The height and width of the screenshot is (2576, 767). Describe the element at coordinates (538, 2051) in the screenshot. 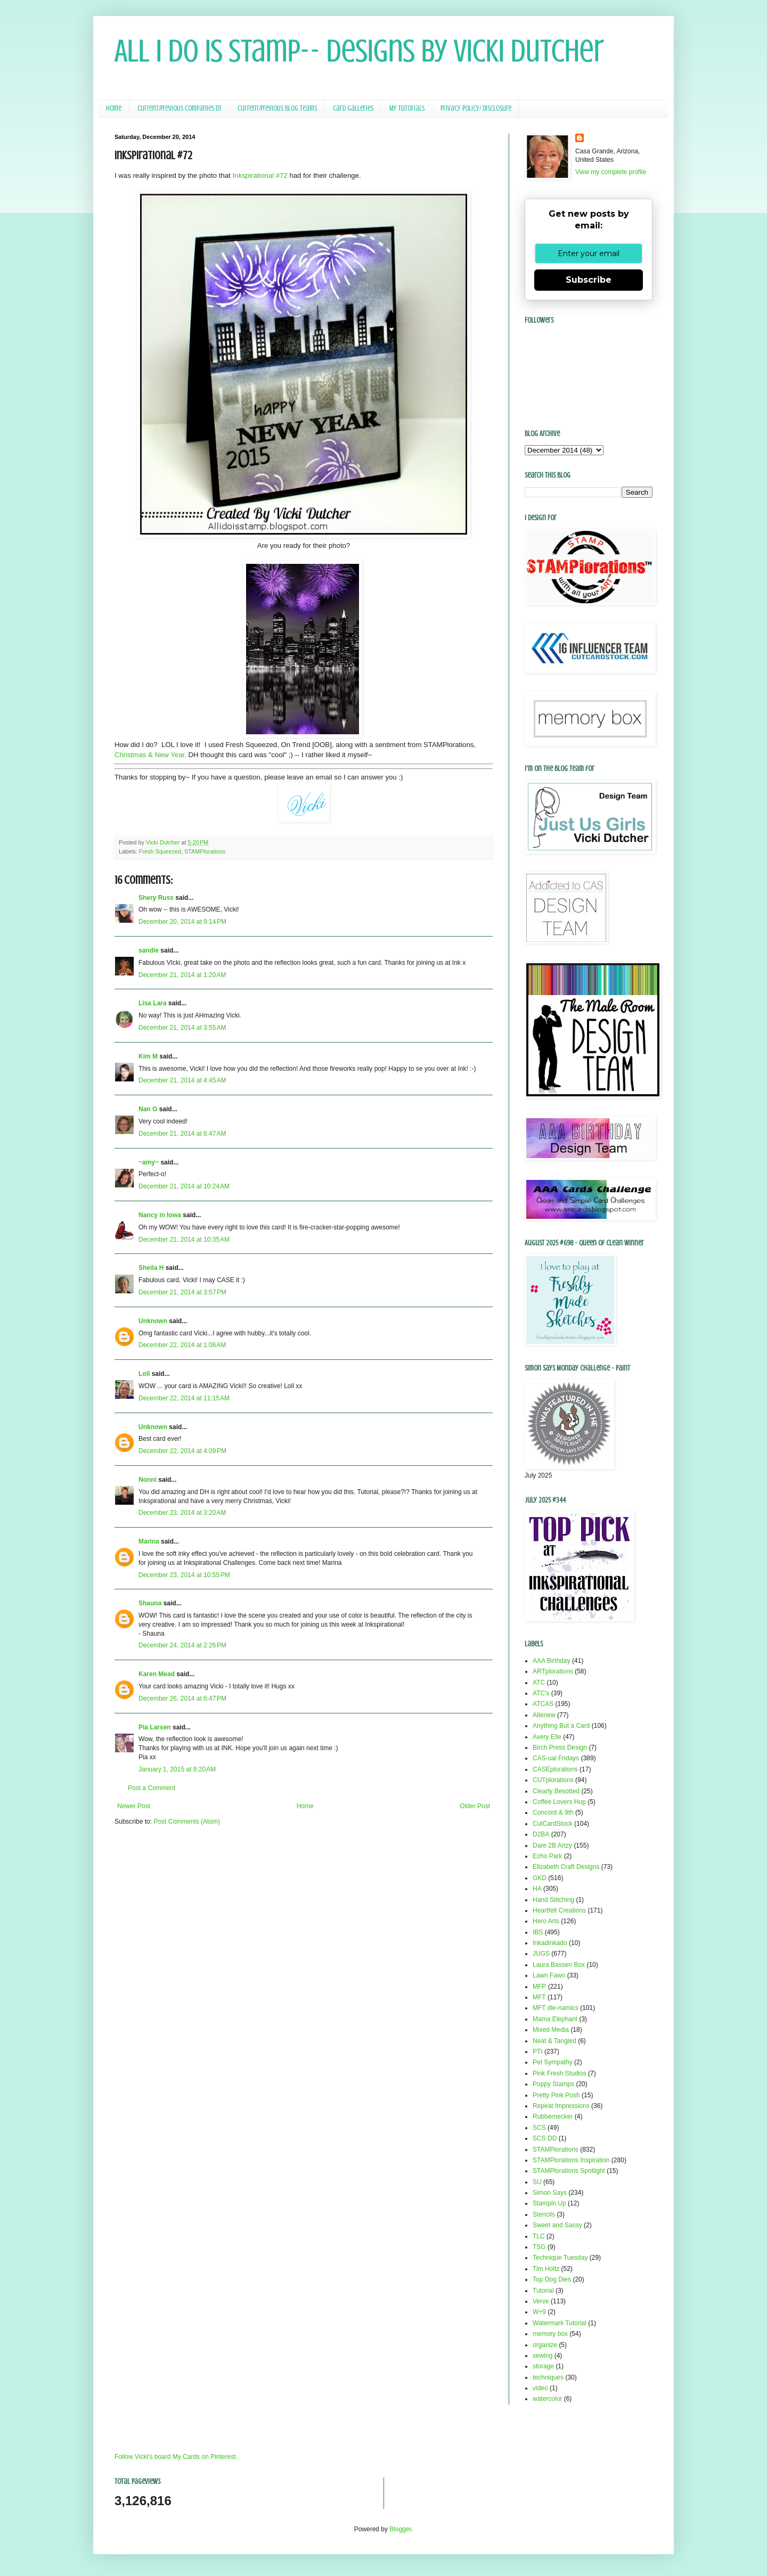

I see `PTI` at that location.